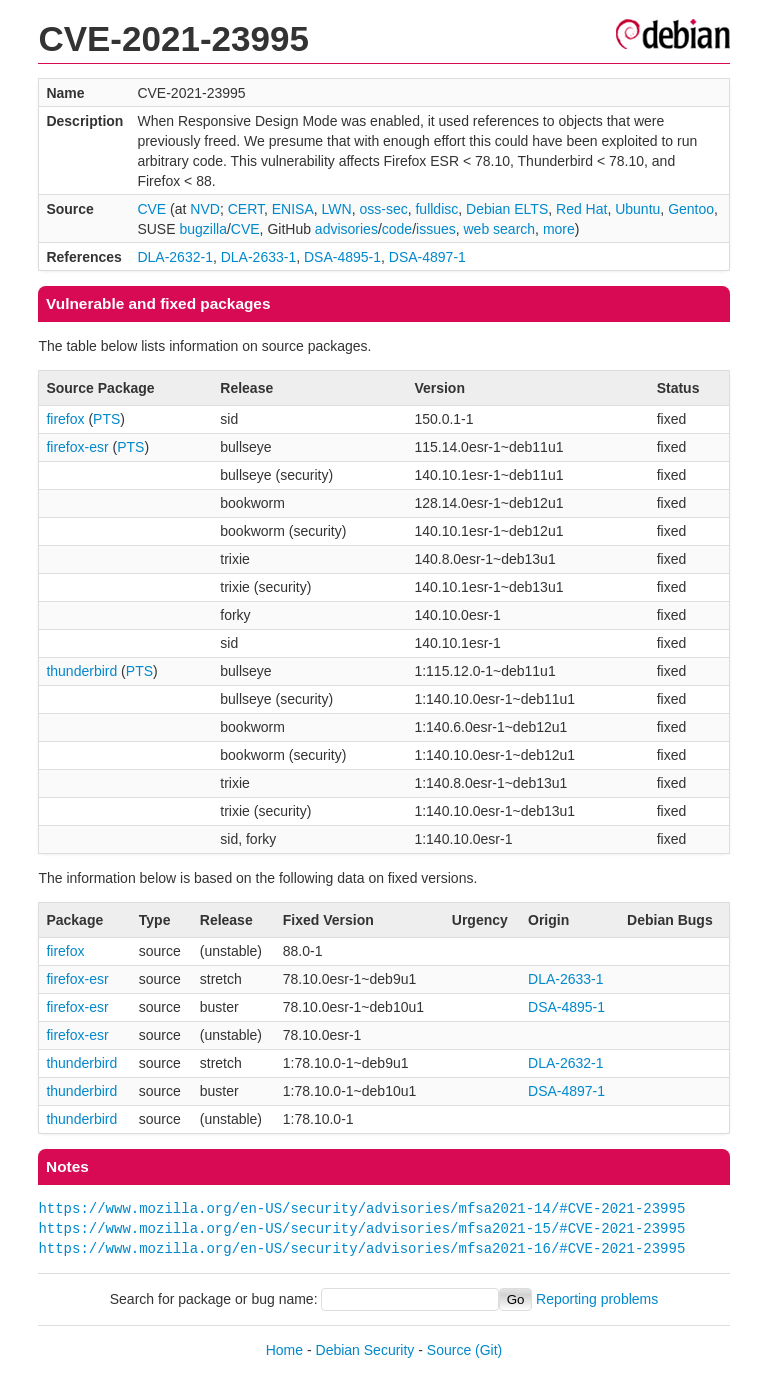 The height and width of the screenshot is (1374, 768). What do you see at coordinates (205, 209) in the screenshot?
I see `NVD` at bounding box center [205, 209].